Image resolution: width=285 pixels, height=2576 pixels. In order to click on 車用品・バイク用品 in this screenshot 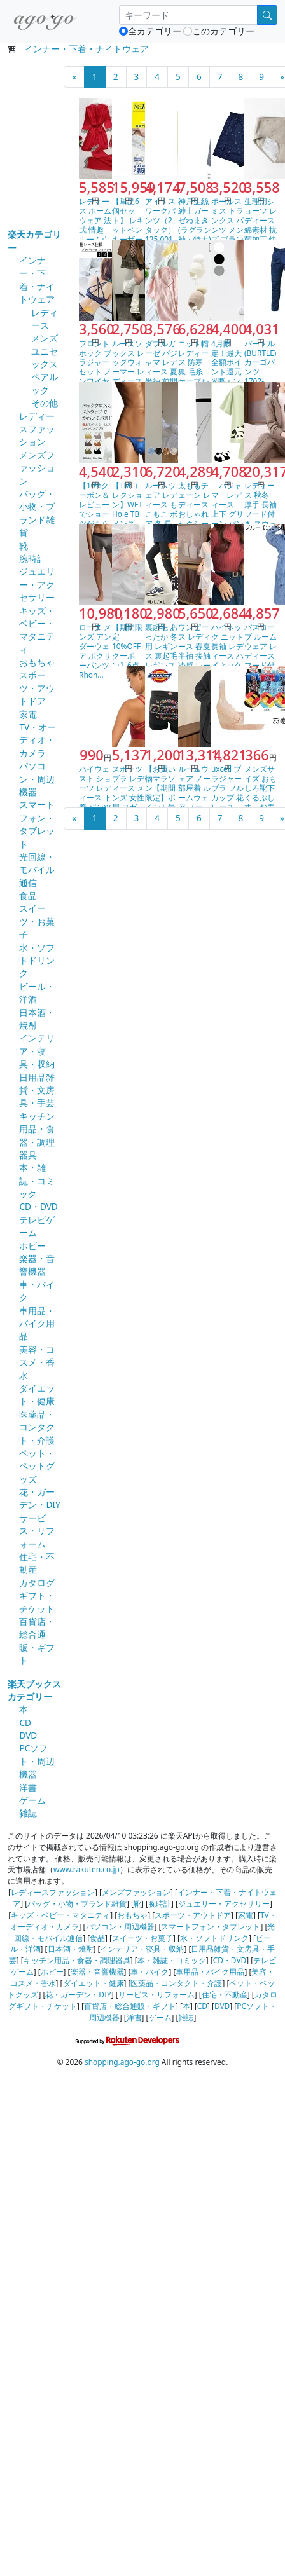, I will do `click(37, 1324)`.